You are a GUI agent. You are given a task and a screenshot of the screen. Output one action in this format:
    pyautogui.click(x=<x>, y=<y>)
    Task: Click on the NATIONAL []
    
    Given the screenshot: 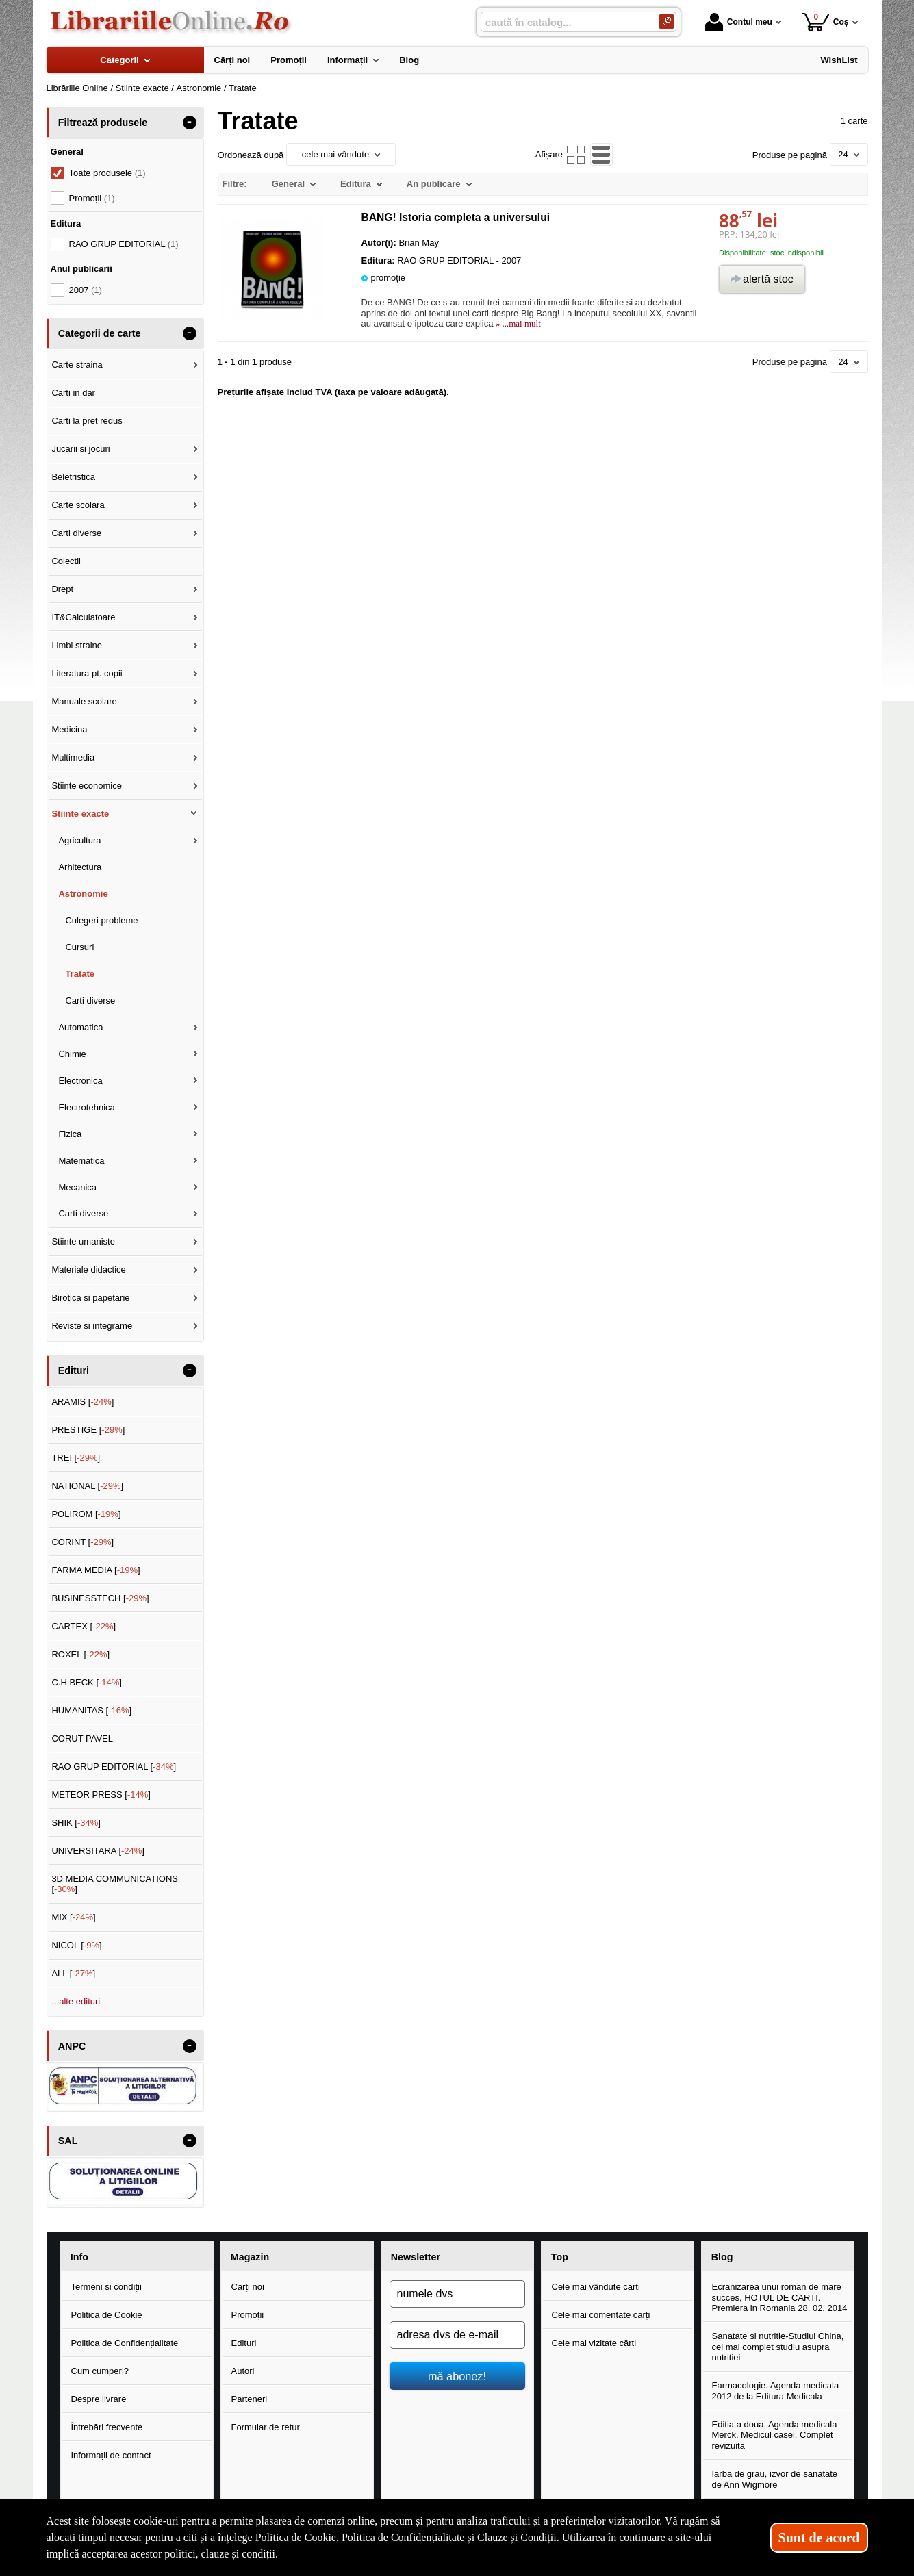 What is the action you would take?
    pyautogui.click(x=87, y=1486)
    